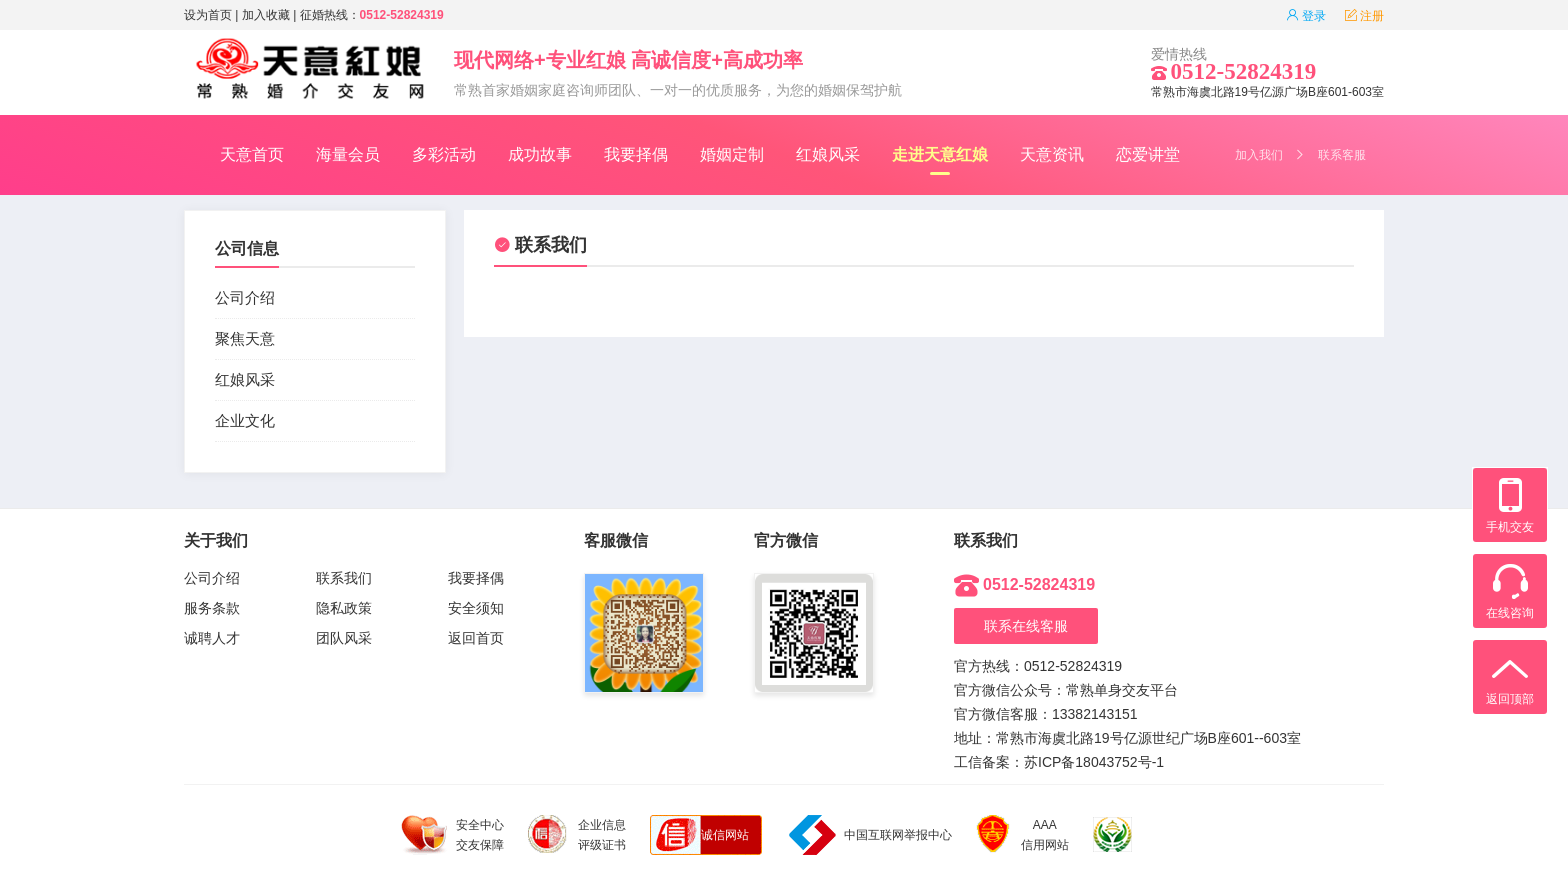 The width and height of the screenshot is (1568, 875). What do you see at coordinates (732, 154) in the screenshot?
I see `婚姻定制` at bounding box center [732, 154].